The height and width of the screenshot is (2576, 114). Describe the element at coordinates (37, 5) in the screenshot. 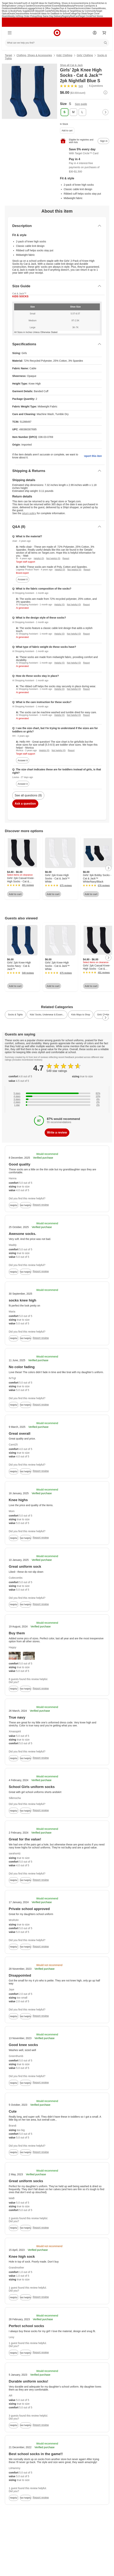

I see `Grocery` at that location.